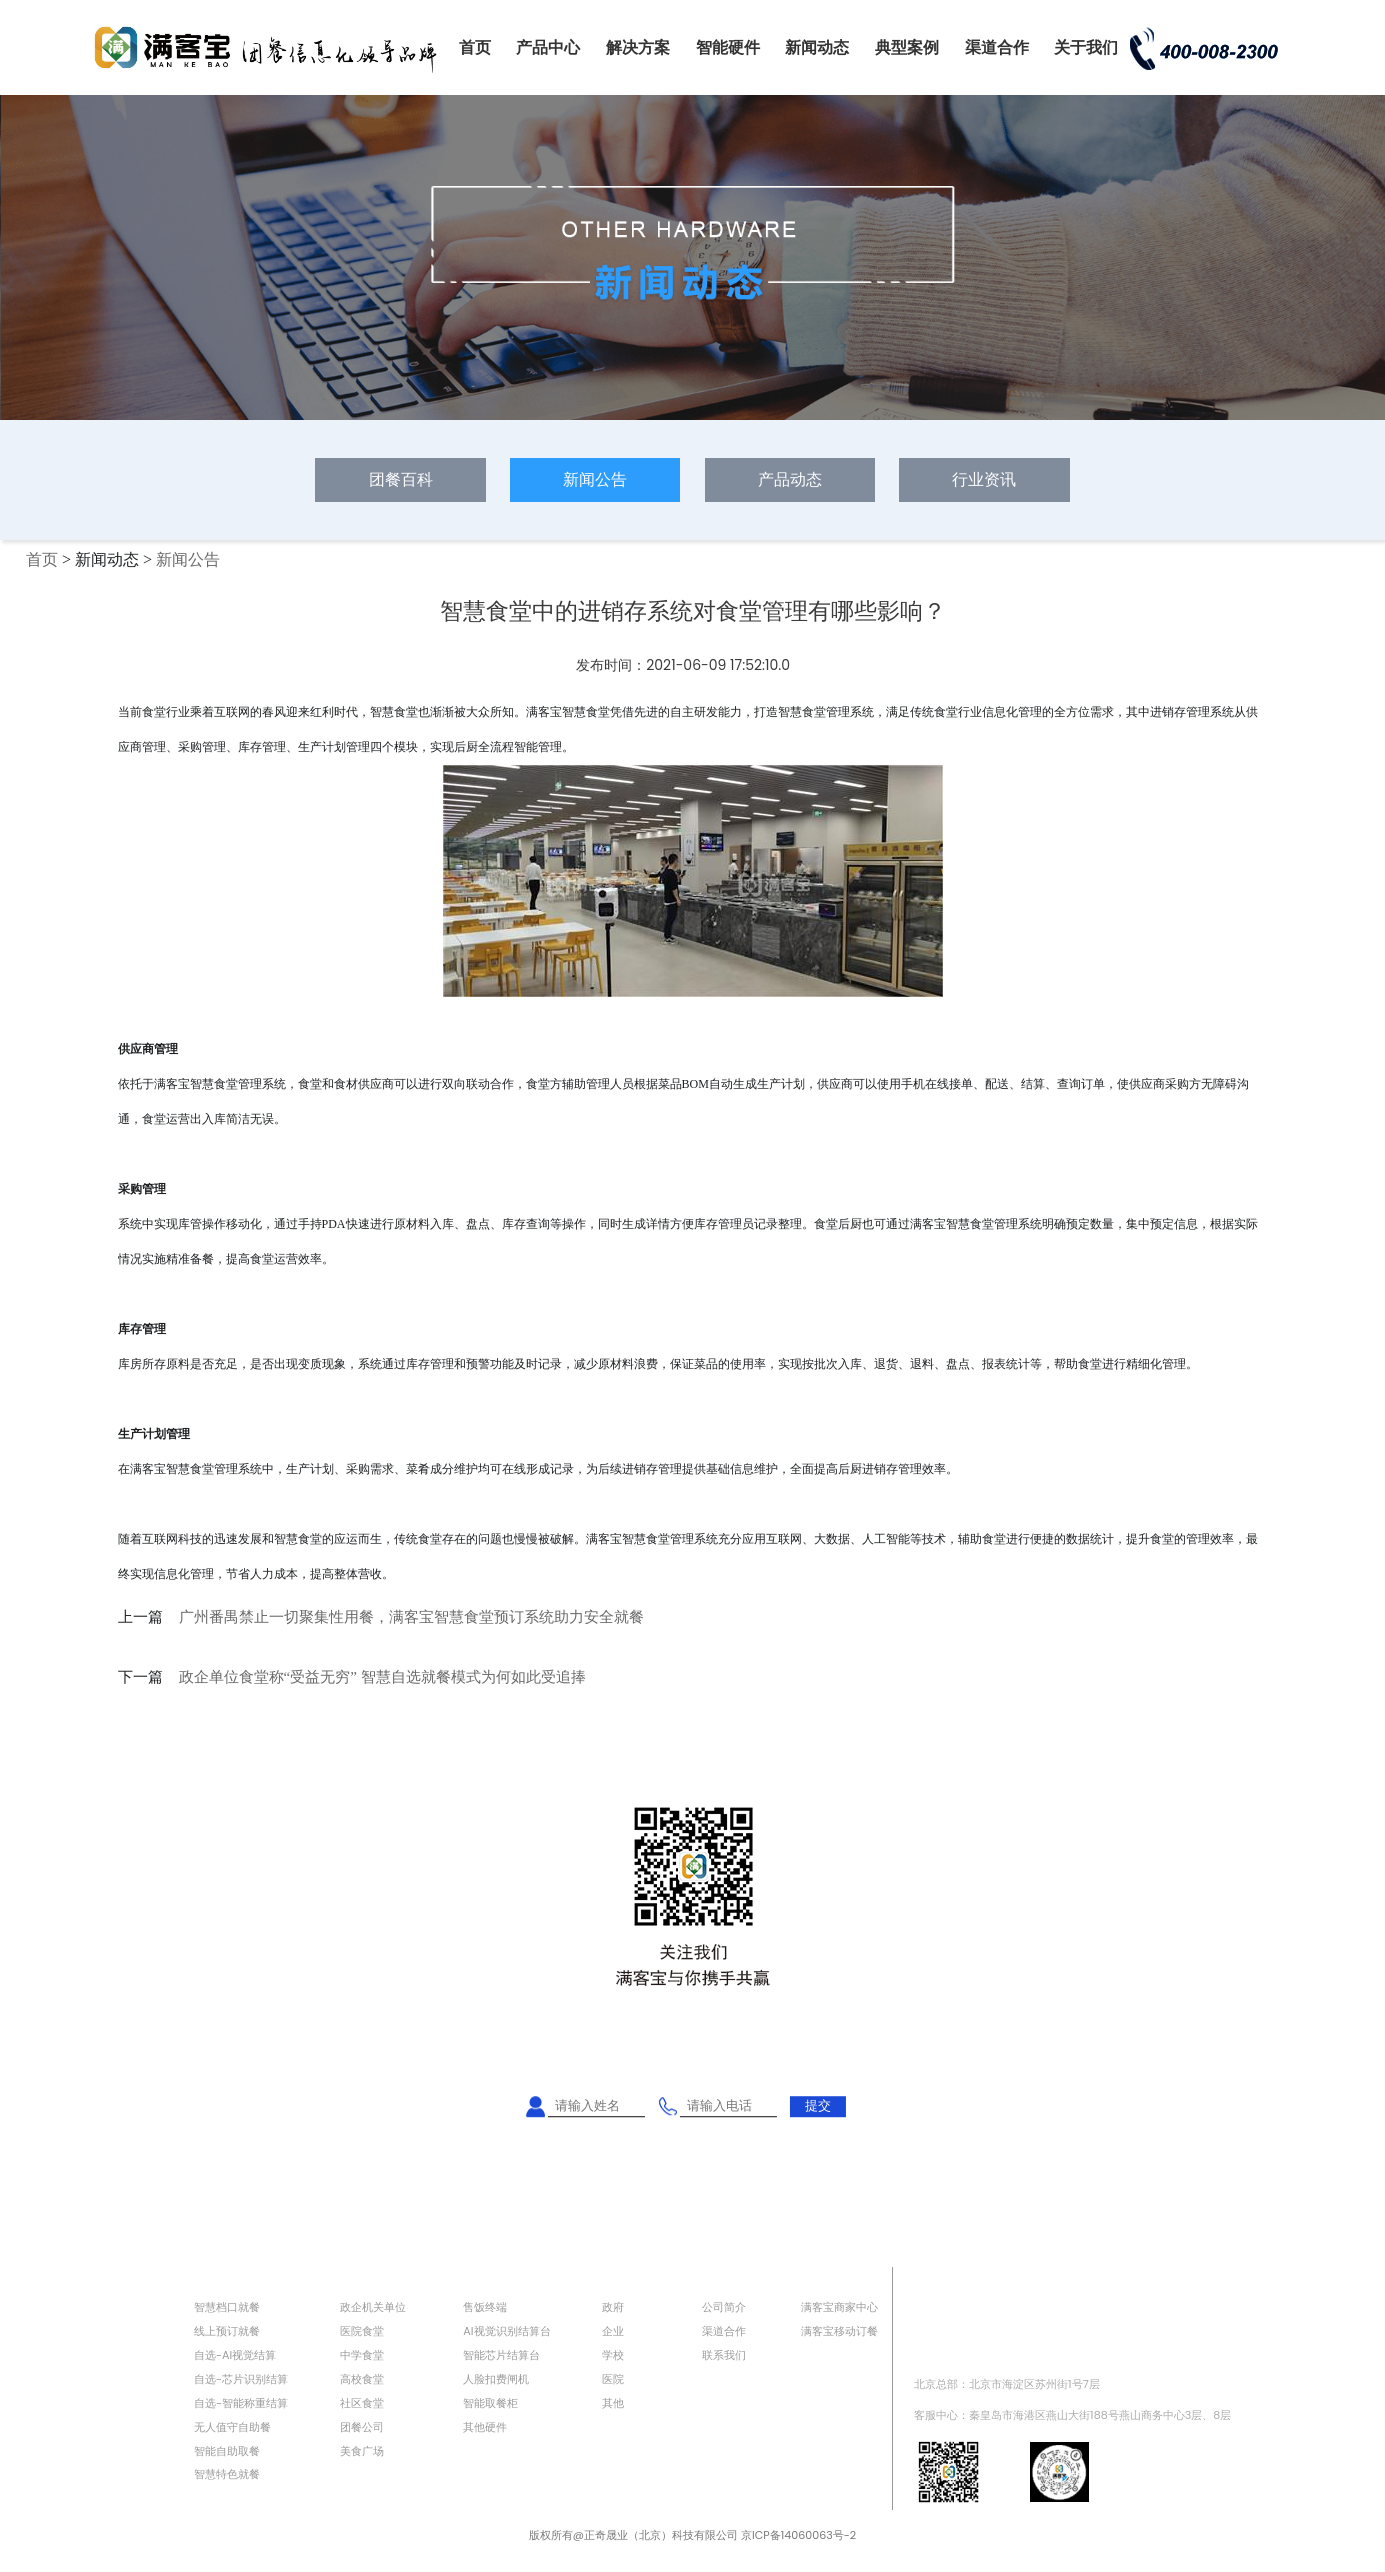 The height and width of the screenshot is (2572, 1385). I want to click on 典型案例, so click(907, 47).